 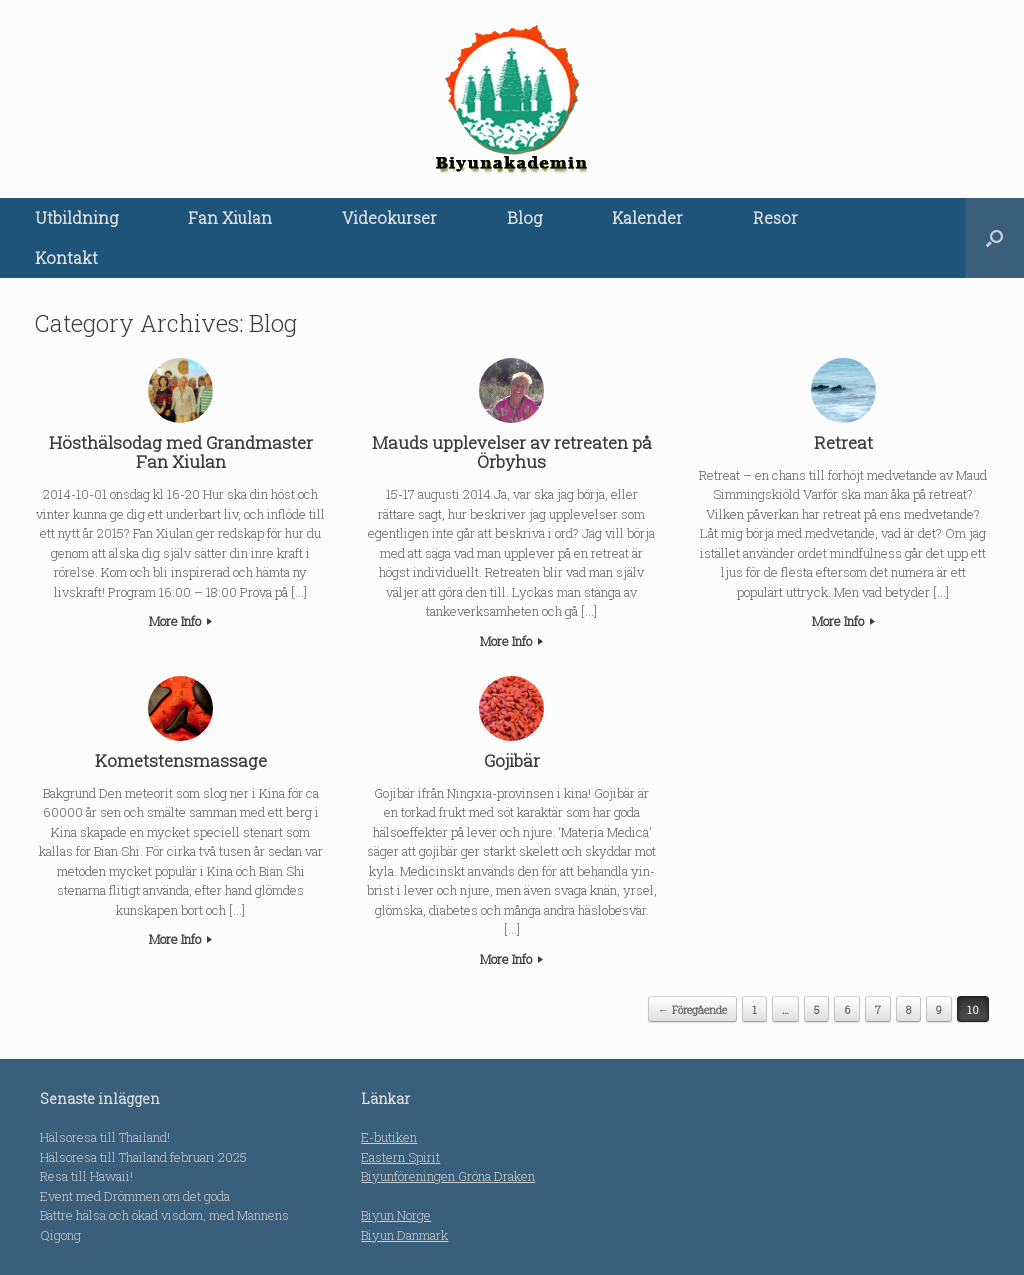 What do you see at coordinates (775, 217) in the screenshot?
I see `Resor` at bounding box center [775, 217].